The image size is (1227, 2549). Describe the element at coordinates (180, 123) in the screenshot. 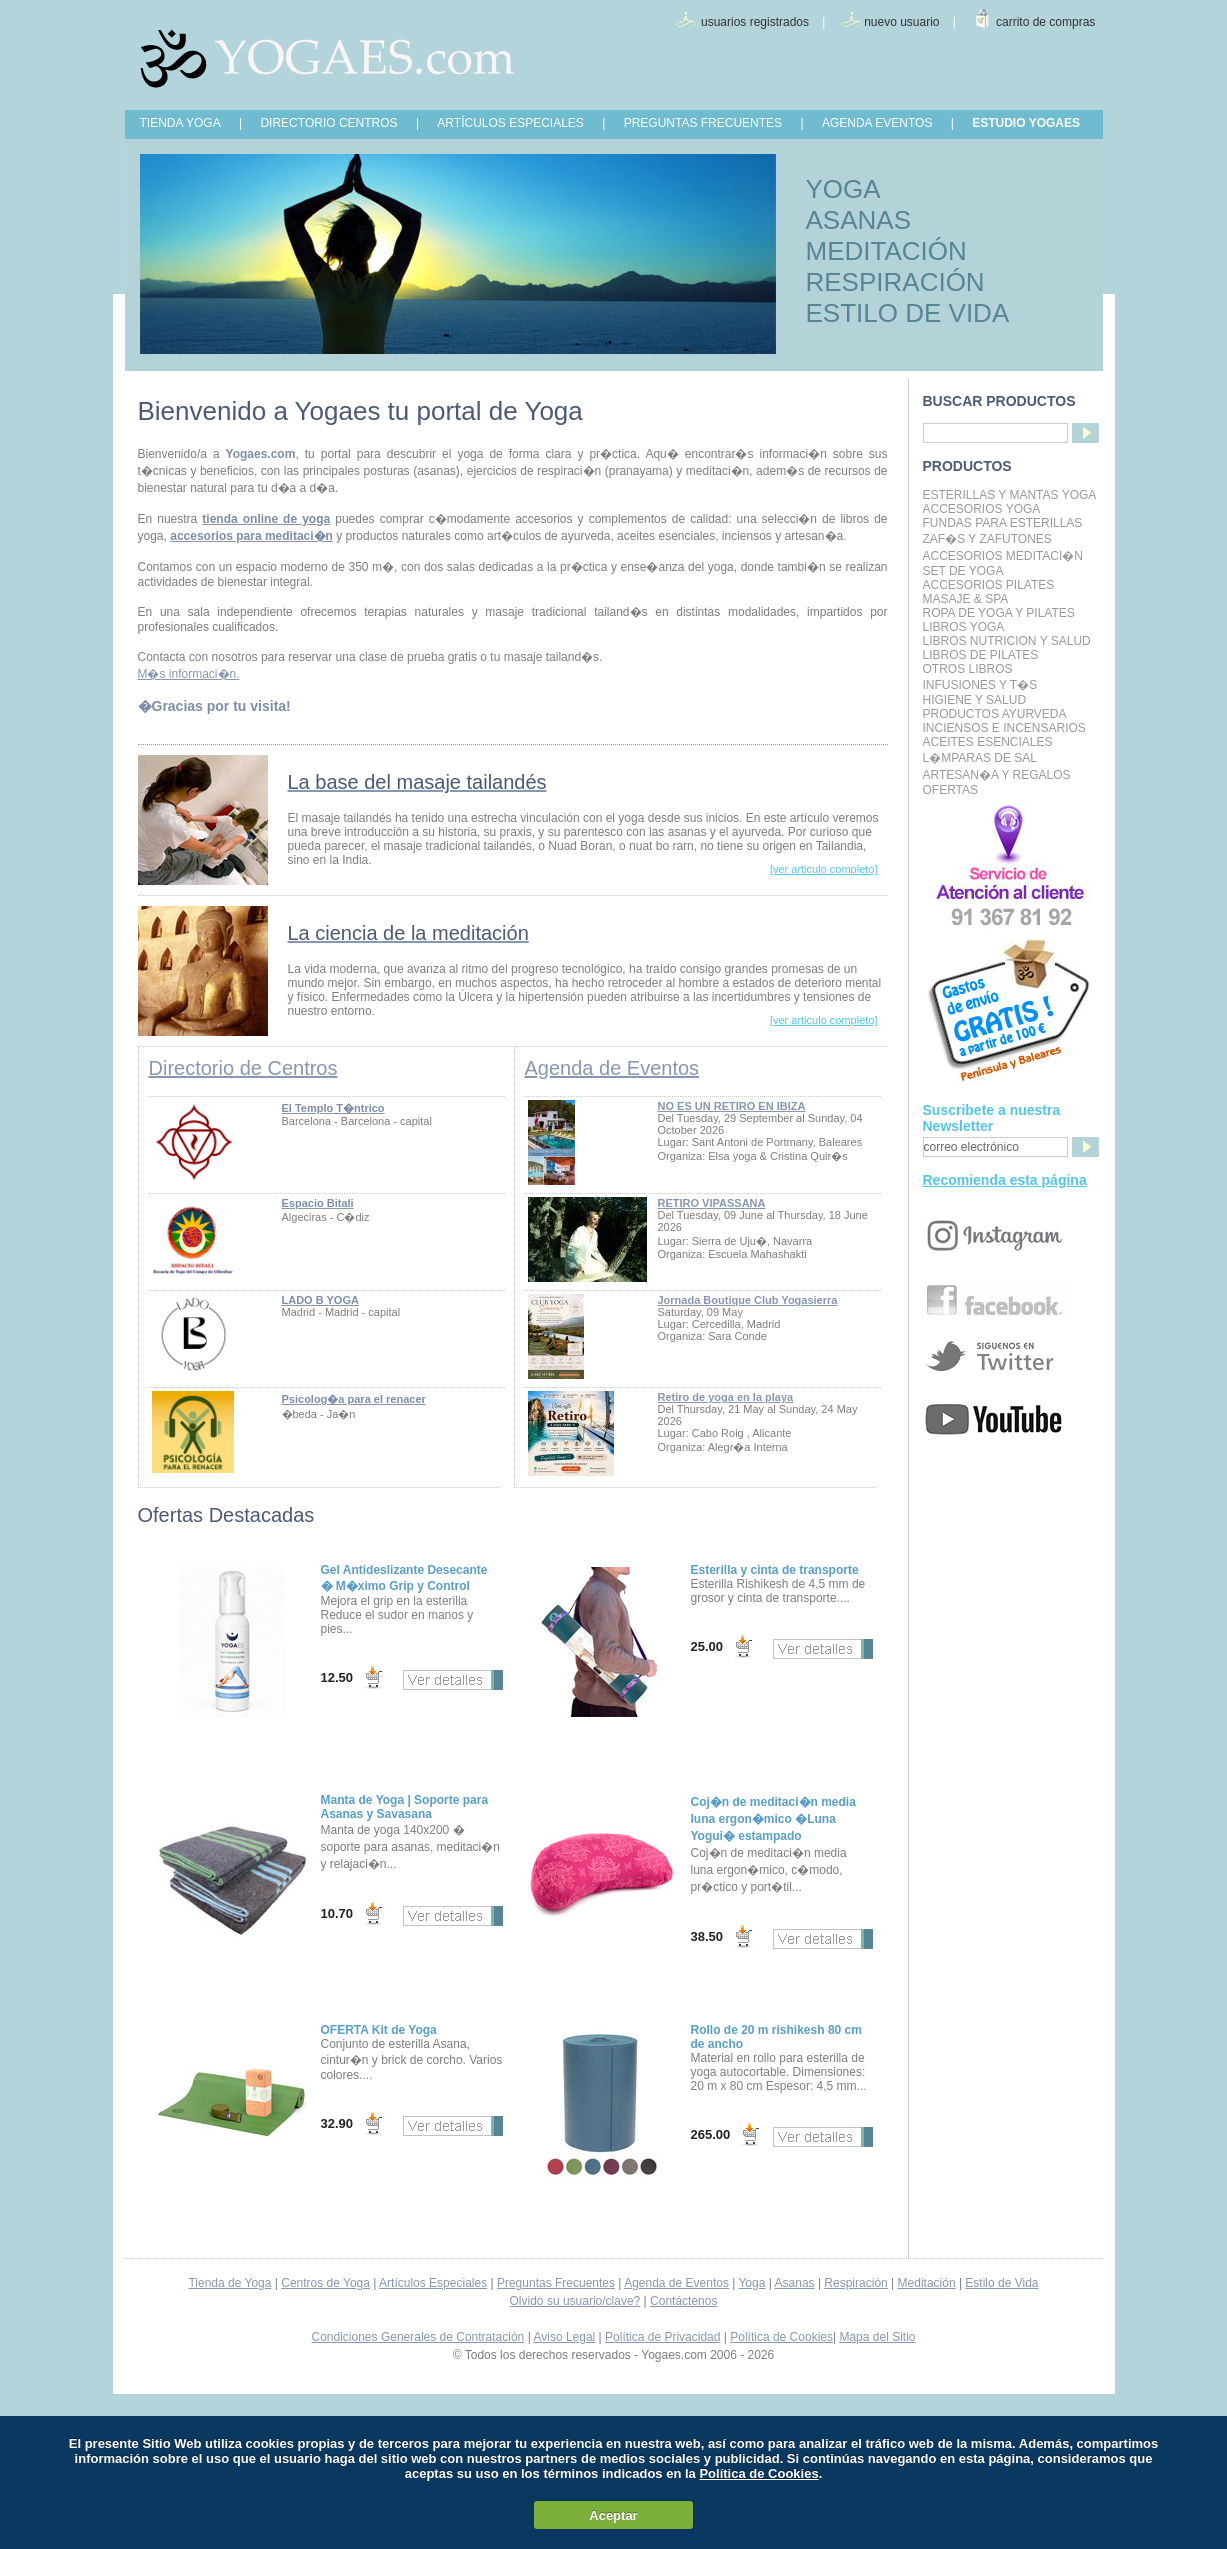

I see `TIENDA YOGA` at that location.